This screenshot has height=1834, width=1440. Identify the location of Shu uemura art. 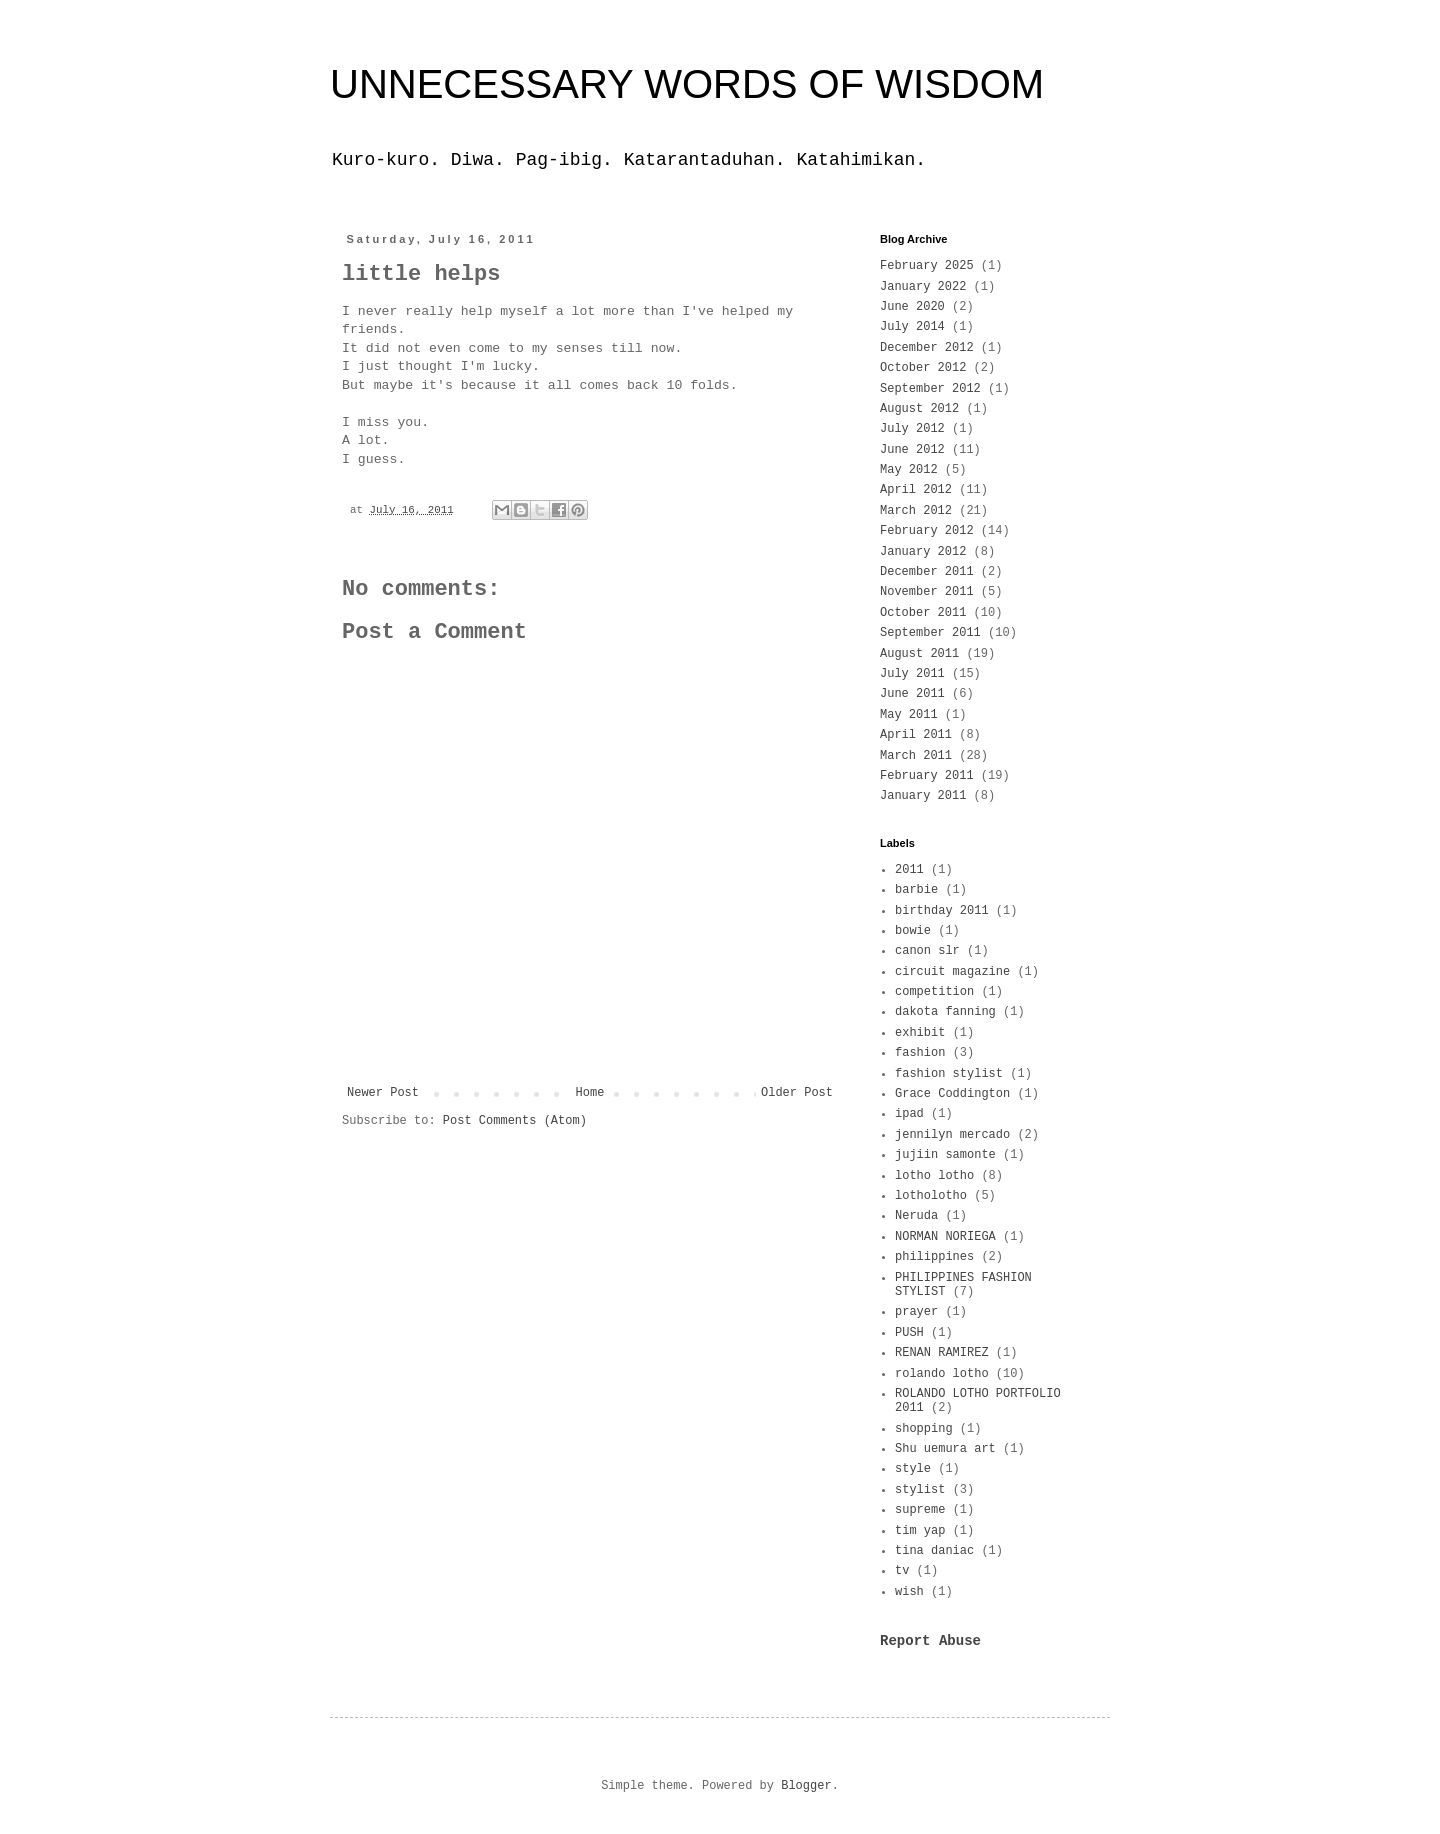
(945, 1449).